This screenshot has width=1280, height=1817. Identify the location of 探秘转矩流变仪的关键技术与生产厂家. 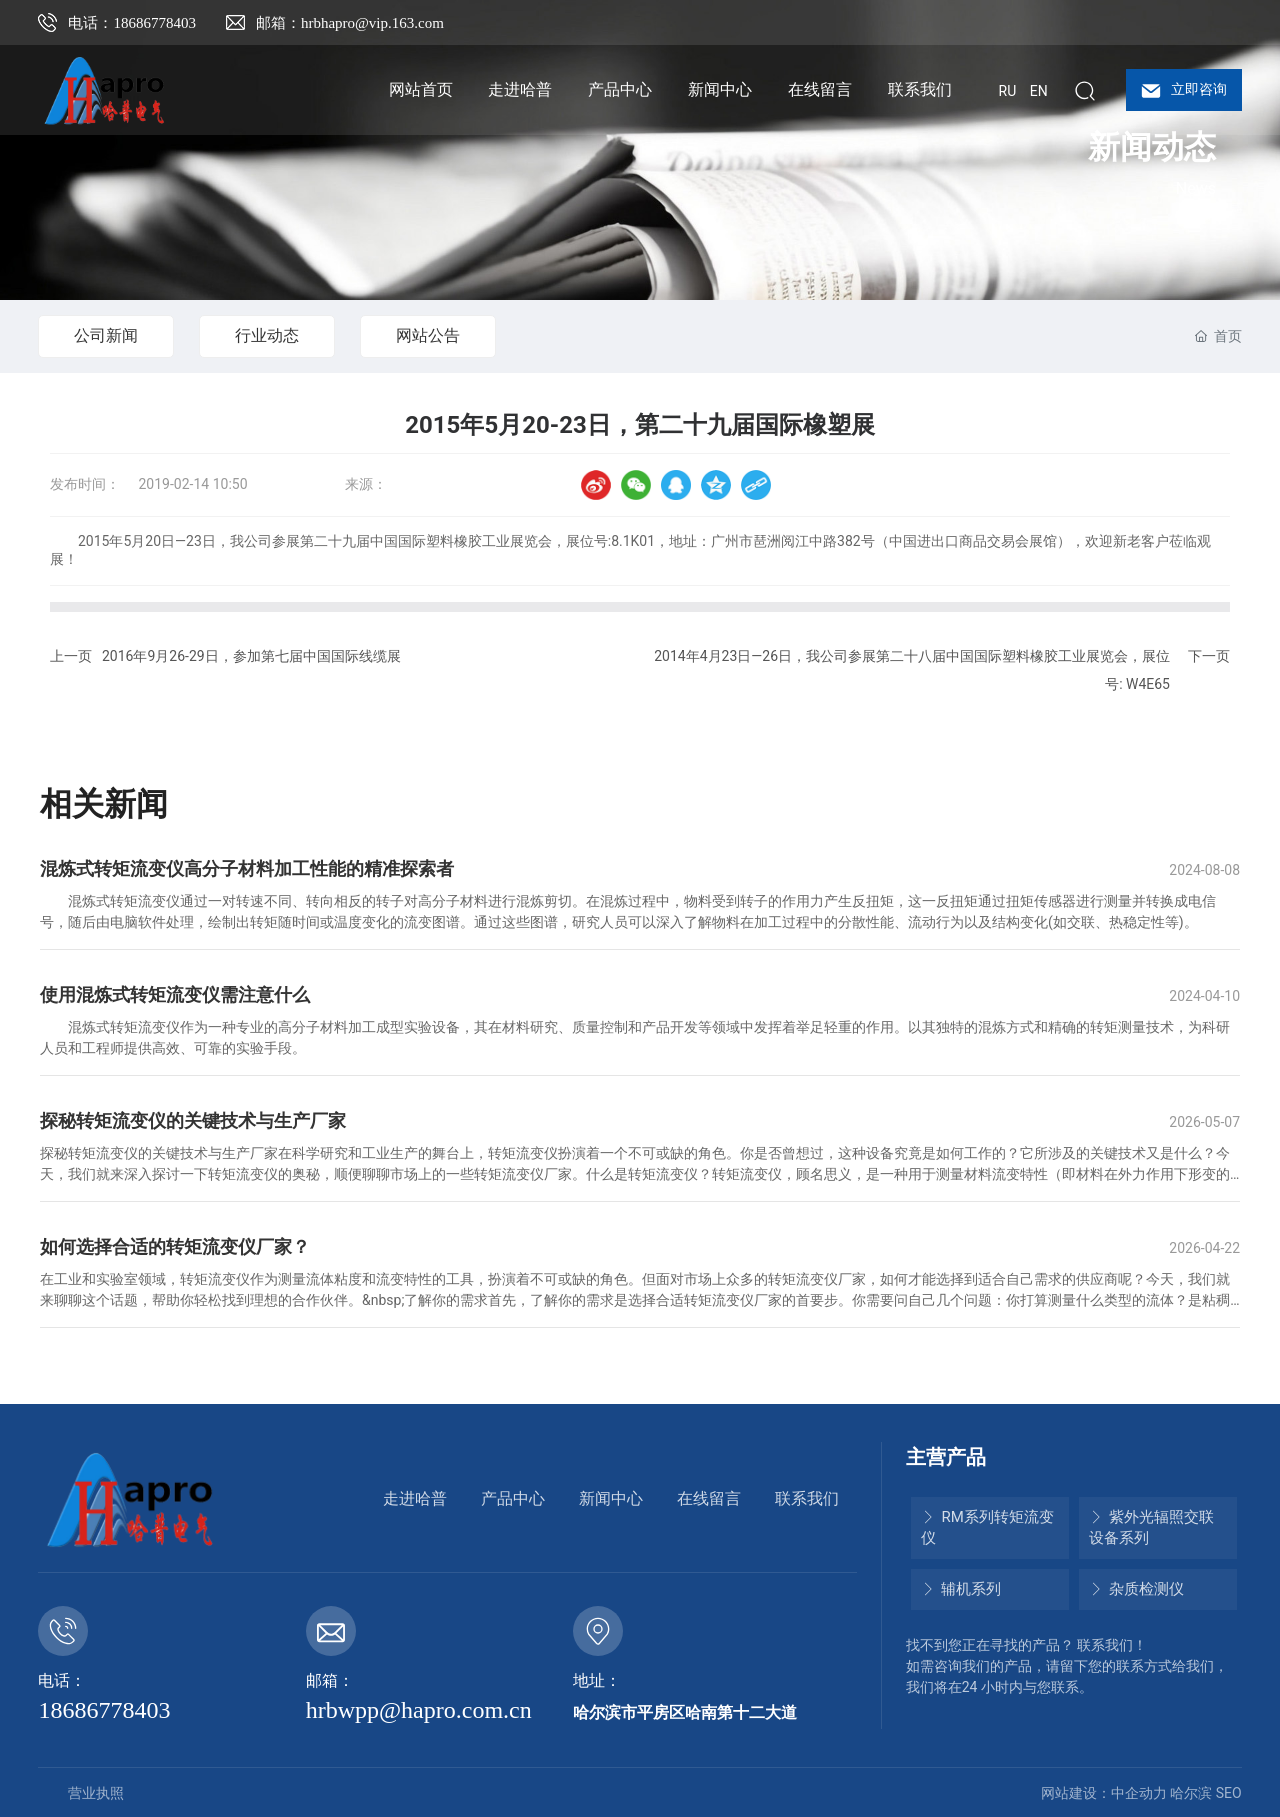
(193, 1120).